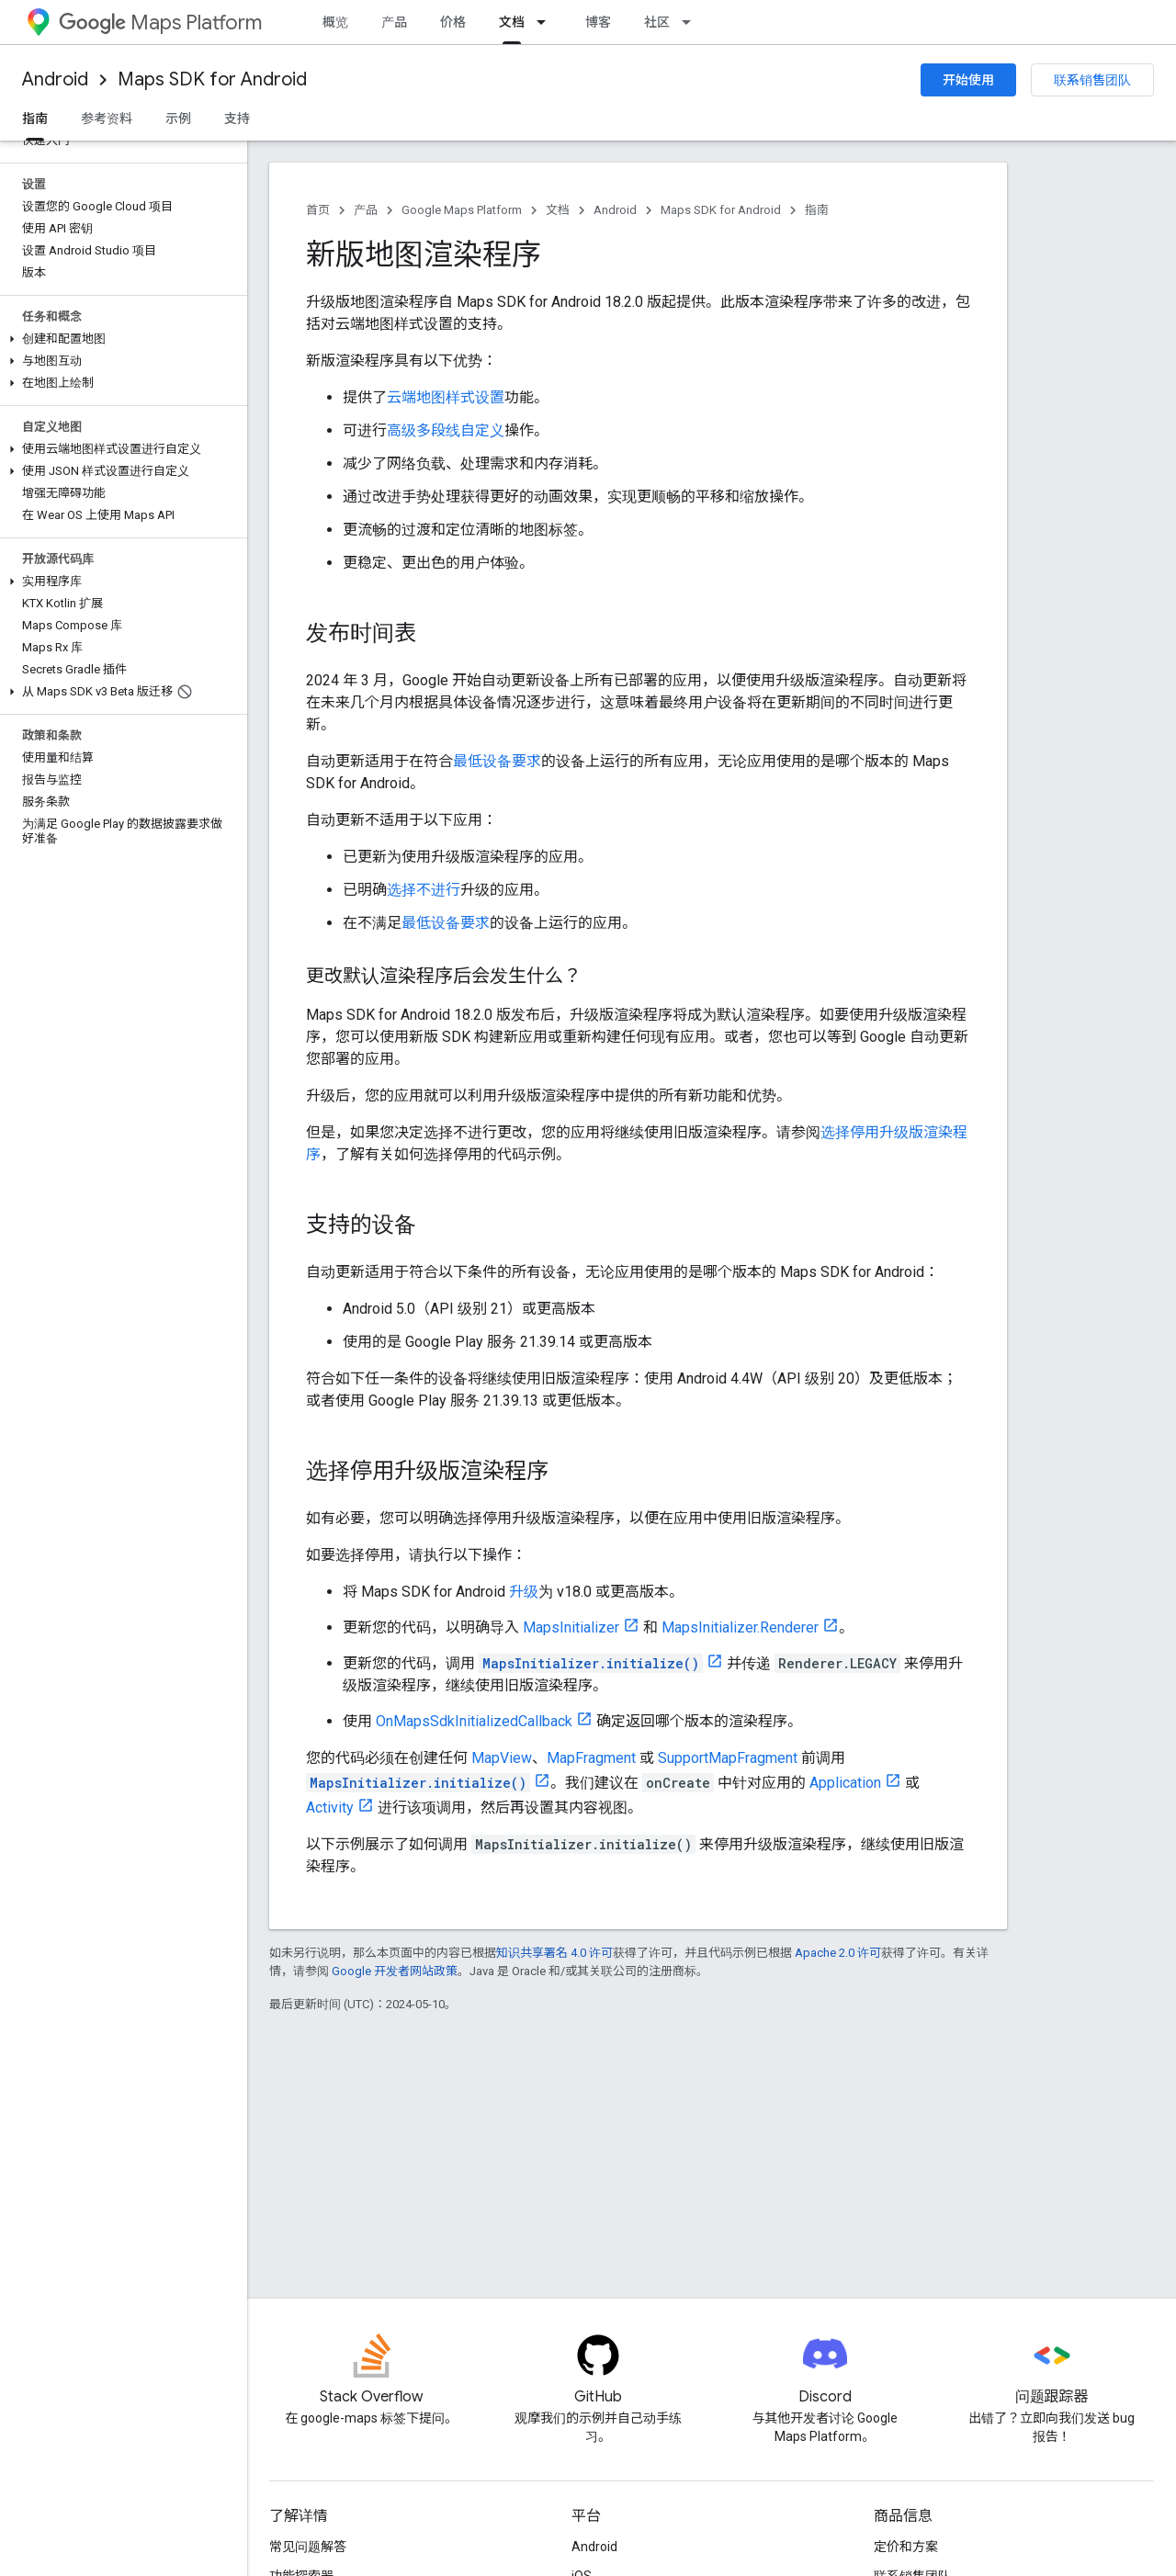  What do you see at coordinates (657, 22) in the screenshot?
I see `社区` at bounding box center [657, 22].